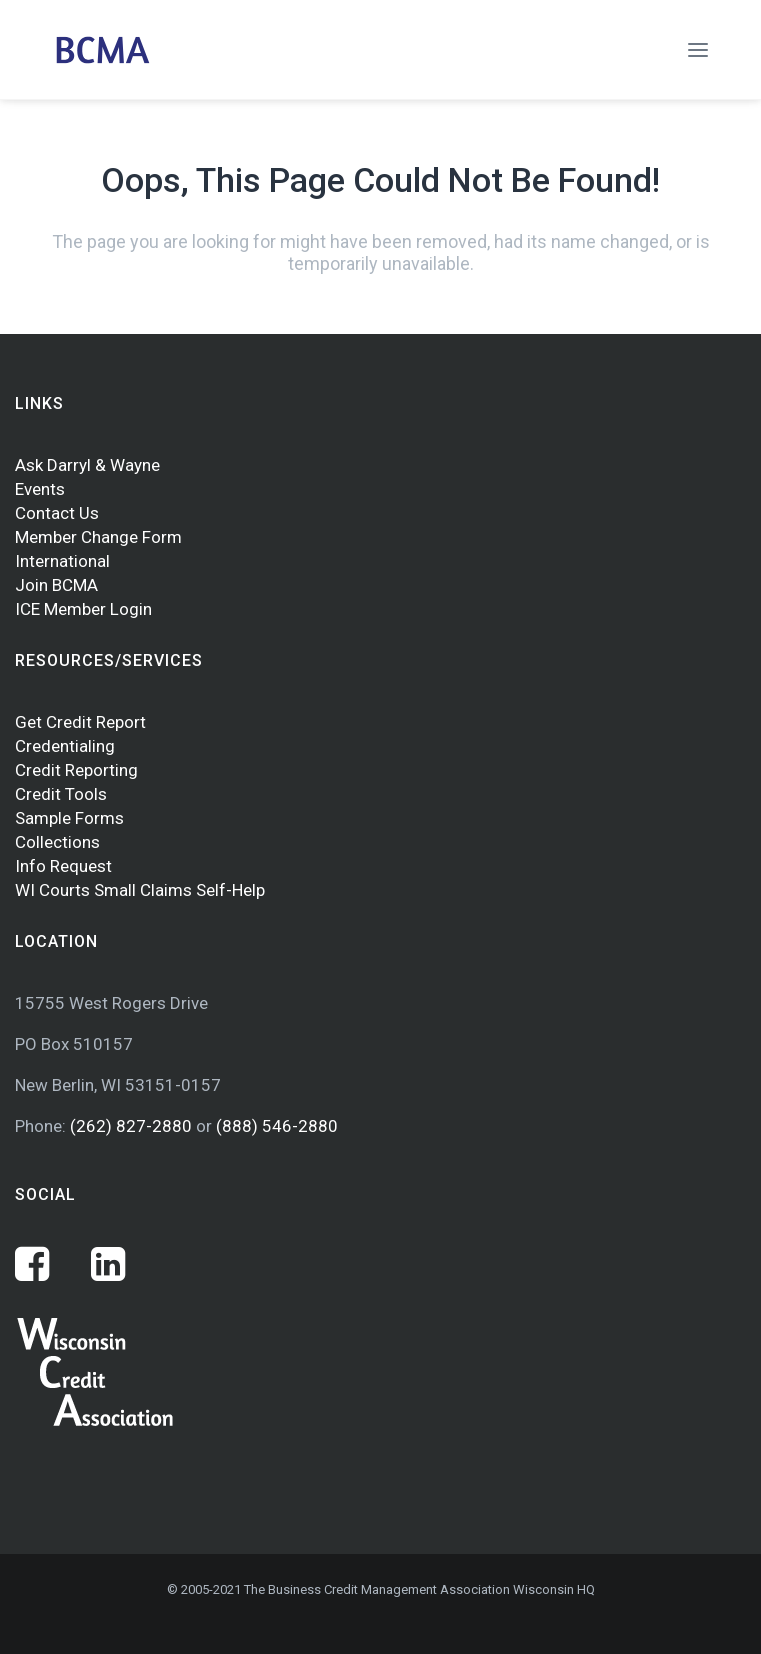 The height and width of the screenshot is (1654, 761). What do you see at coordinates (80, 722) in the screenshot?
I see `Get Credit Report` at bounding box center [80, 722].